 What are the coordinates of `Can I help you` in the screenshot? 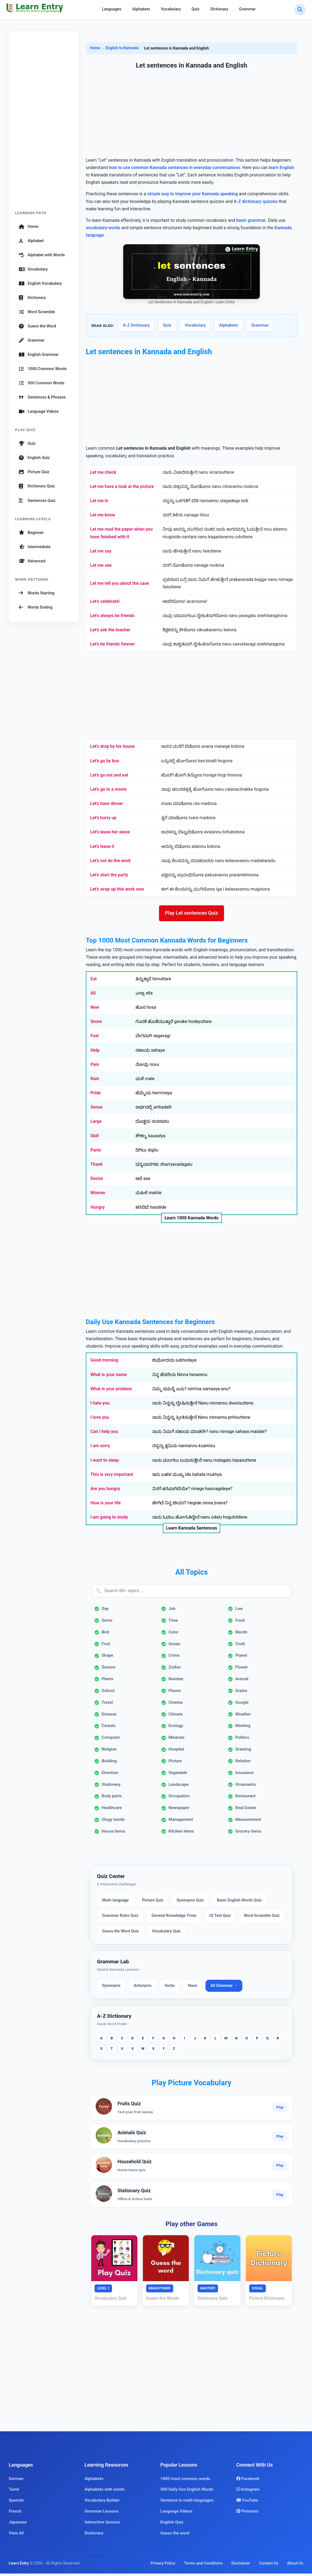 It's located at (104, 1434).